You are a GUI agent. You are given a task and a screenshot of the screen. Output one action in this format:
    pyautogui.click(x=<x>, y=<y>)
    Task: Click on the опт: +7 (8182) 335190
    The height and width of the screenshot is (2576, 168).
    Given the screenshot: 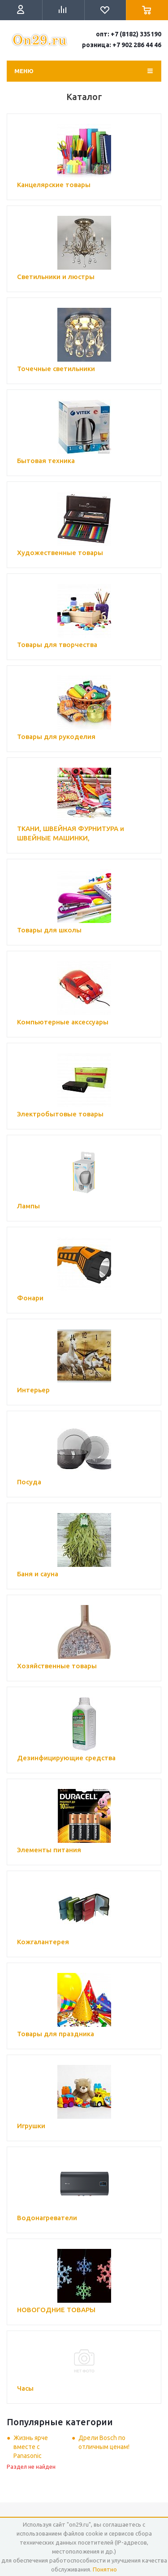 What is the action you would take?
    pyautogui.click(x=128, y=34)
    